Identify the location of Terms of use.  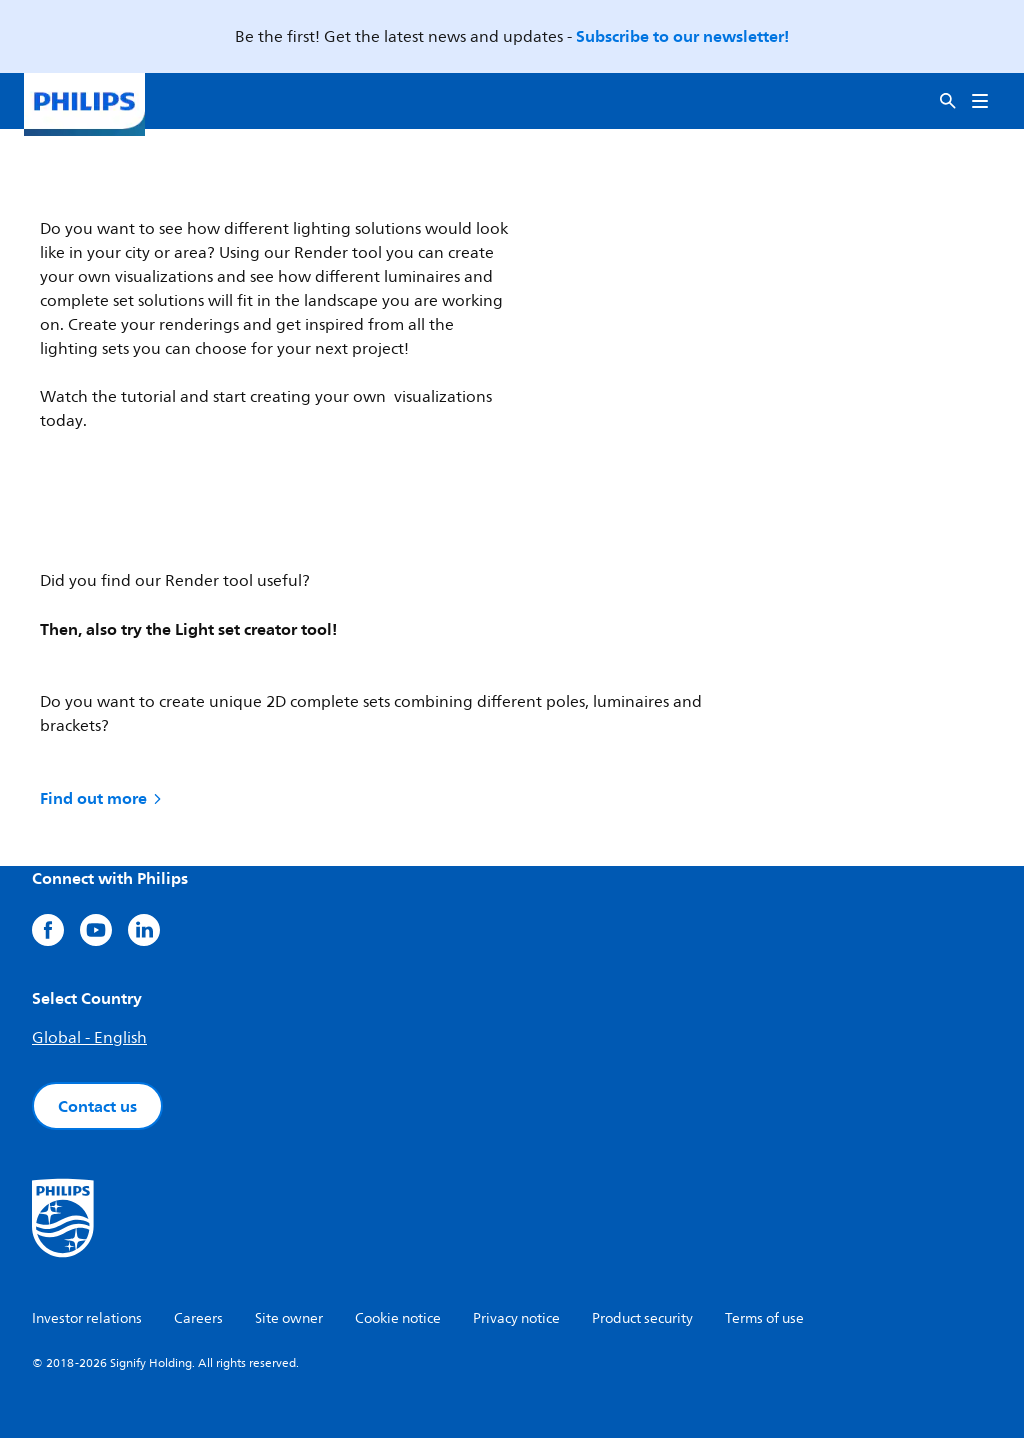
(764, 1318).